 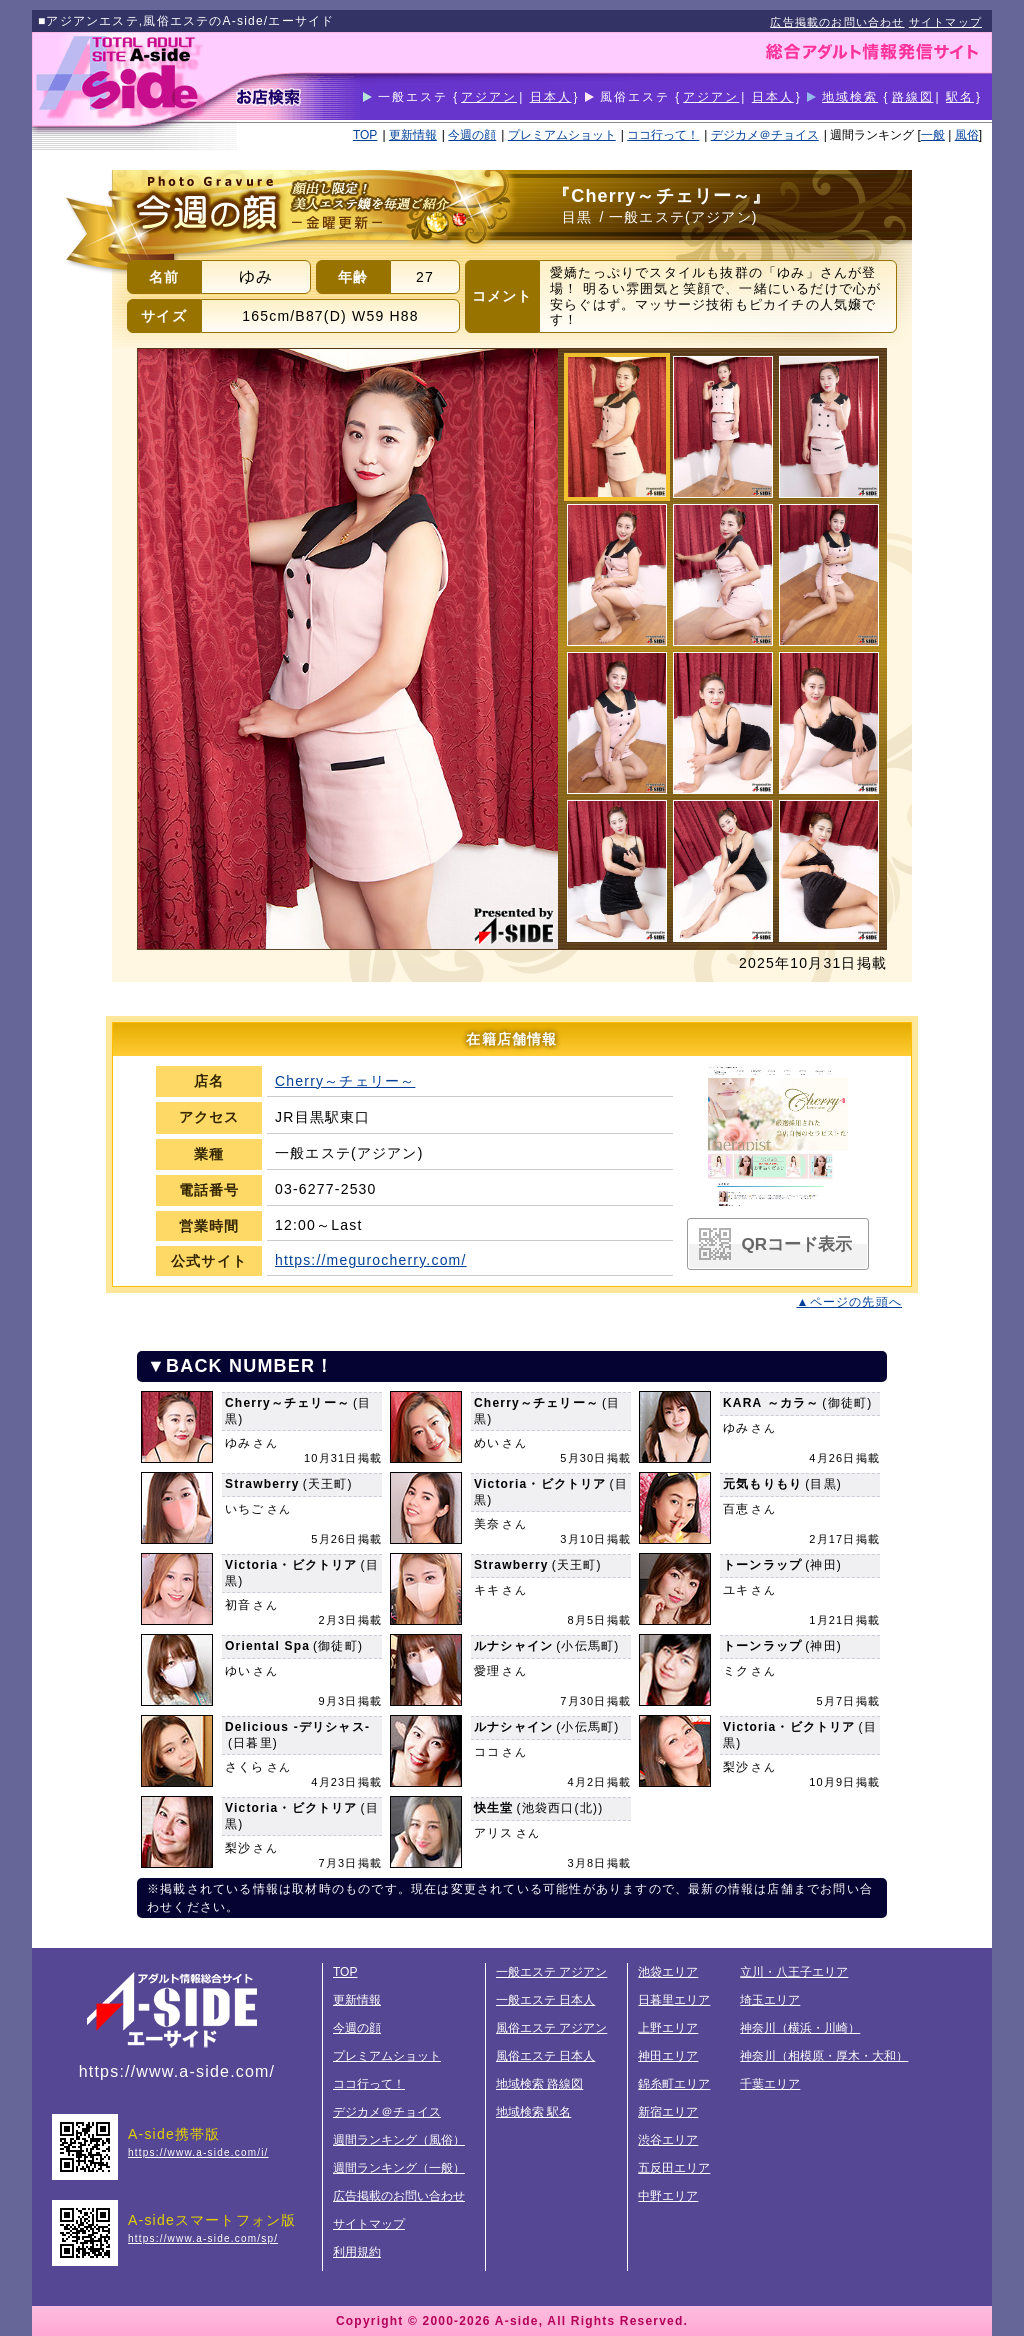 I want to click on 日本人, so click(x=551, y=97).